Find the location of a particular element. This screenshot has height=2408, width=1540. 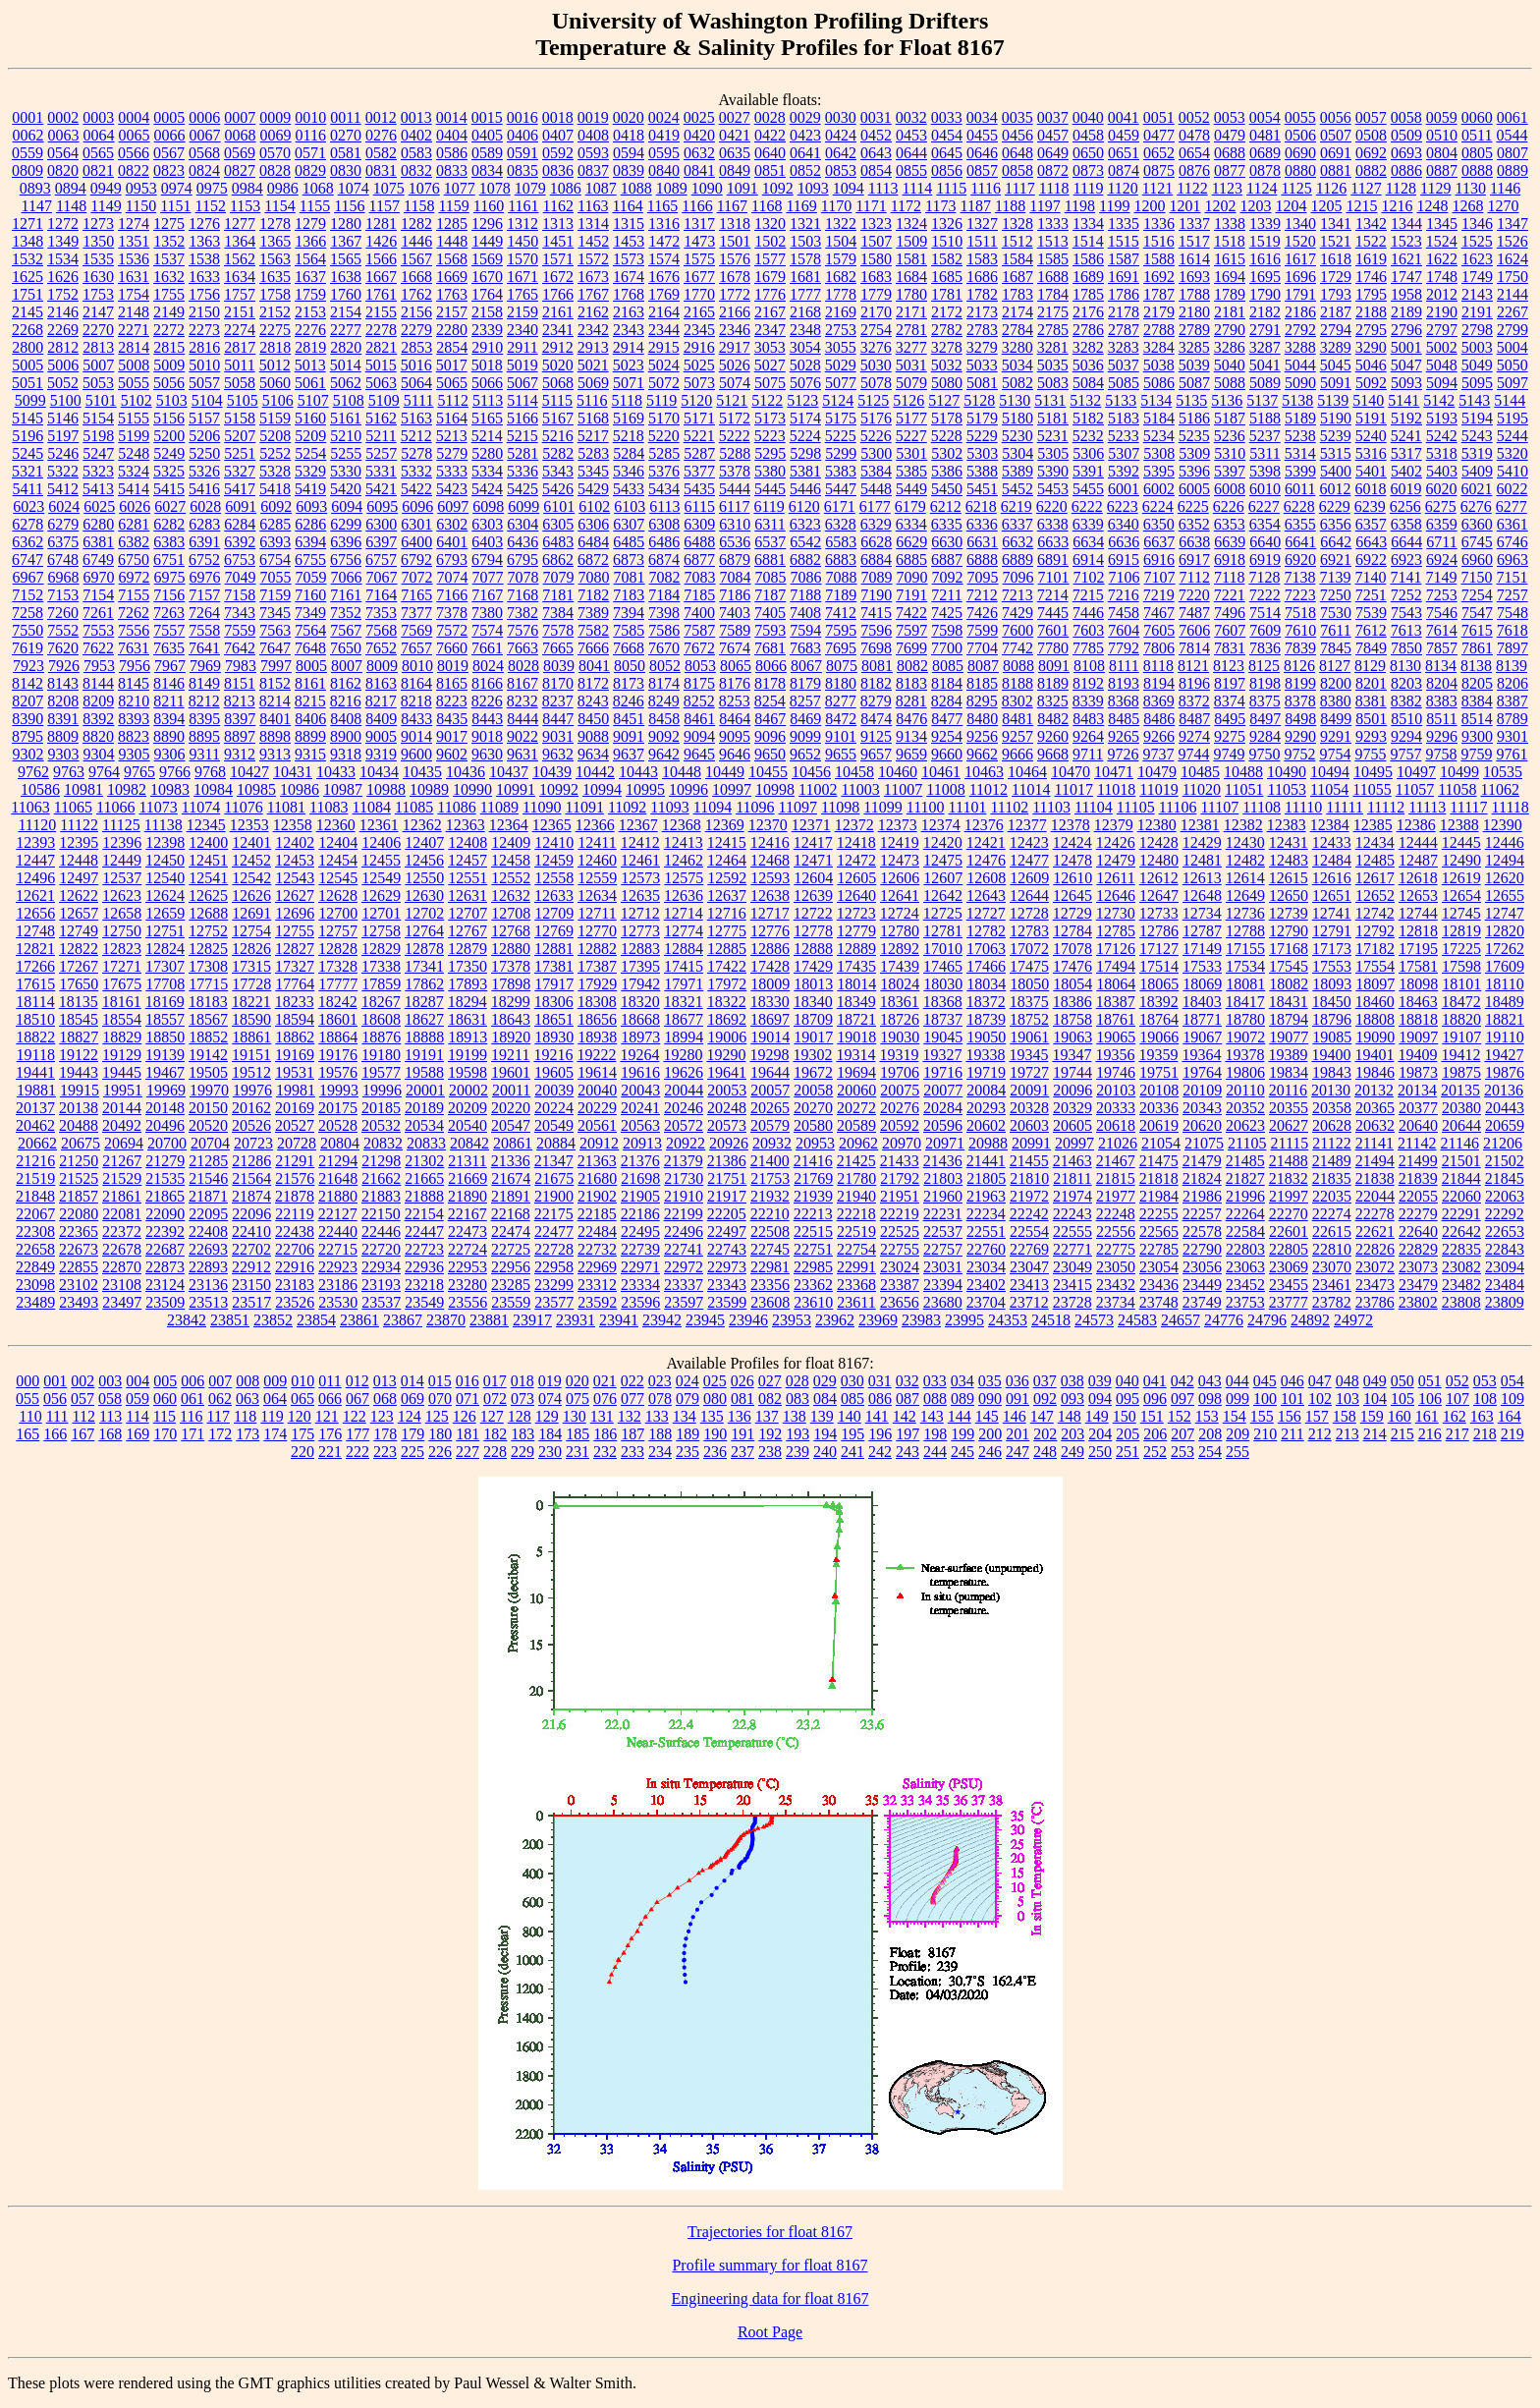

18590 is located at coordinates (251, 1019).